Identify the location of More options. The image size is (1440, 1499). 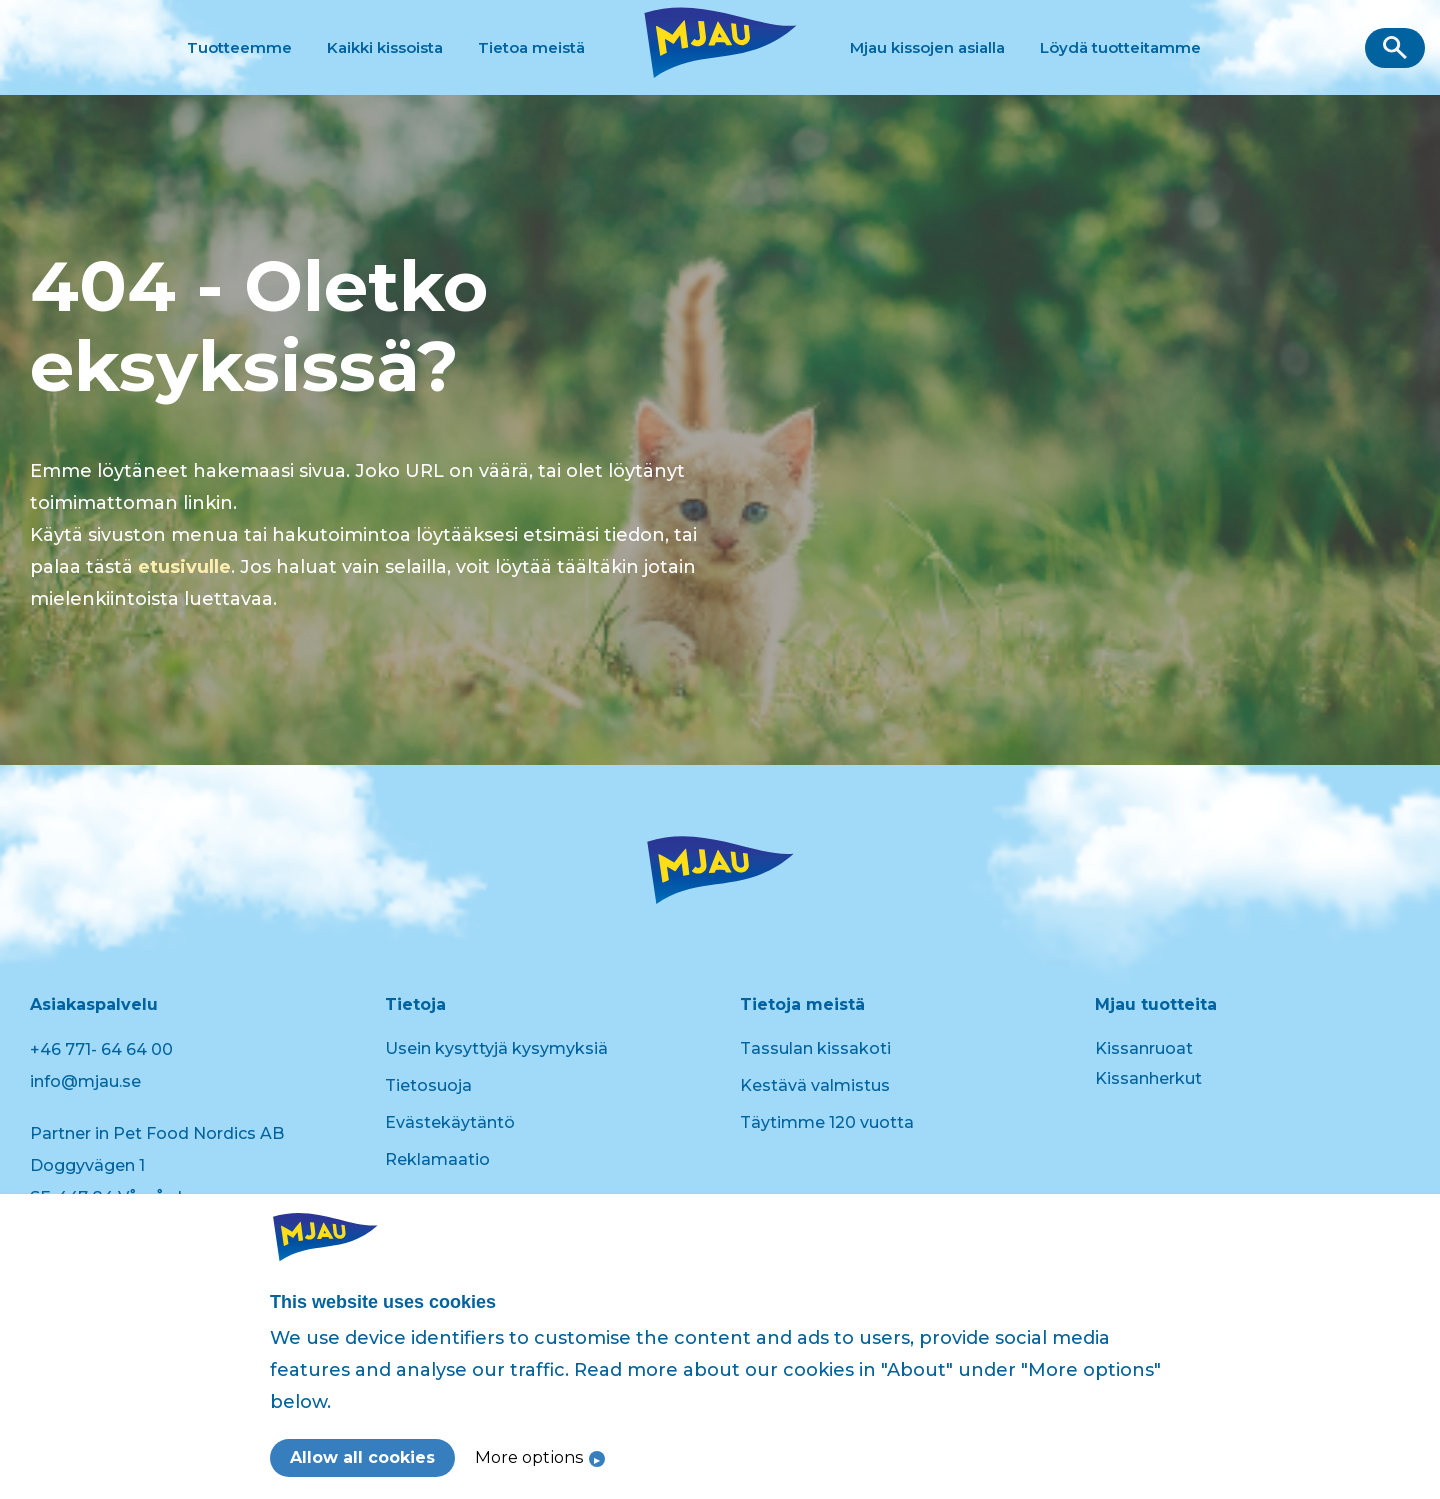
(529, 1457).